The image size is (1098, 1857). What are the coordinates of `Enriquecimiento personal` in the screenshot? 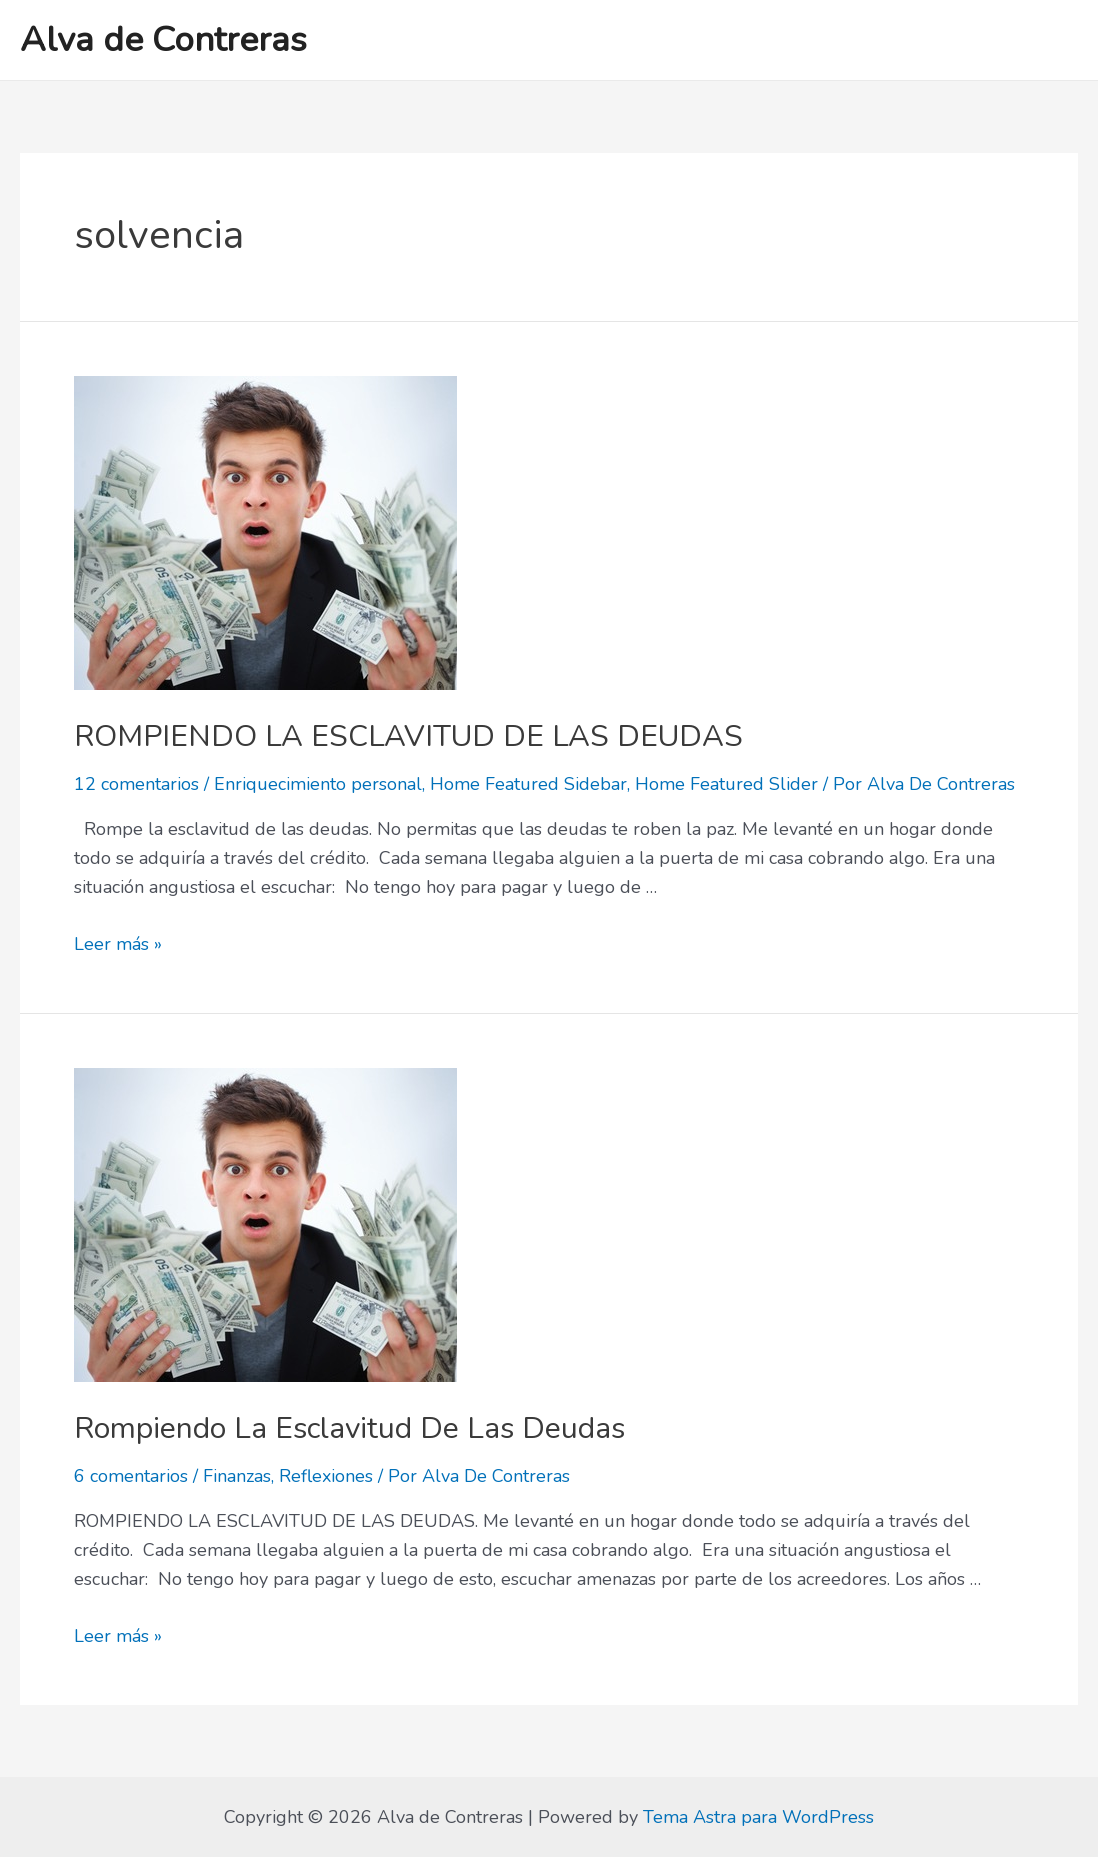 It's located at (318, 784).